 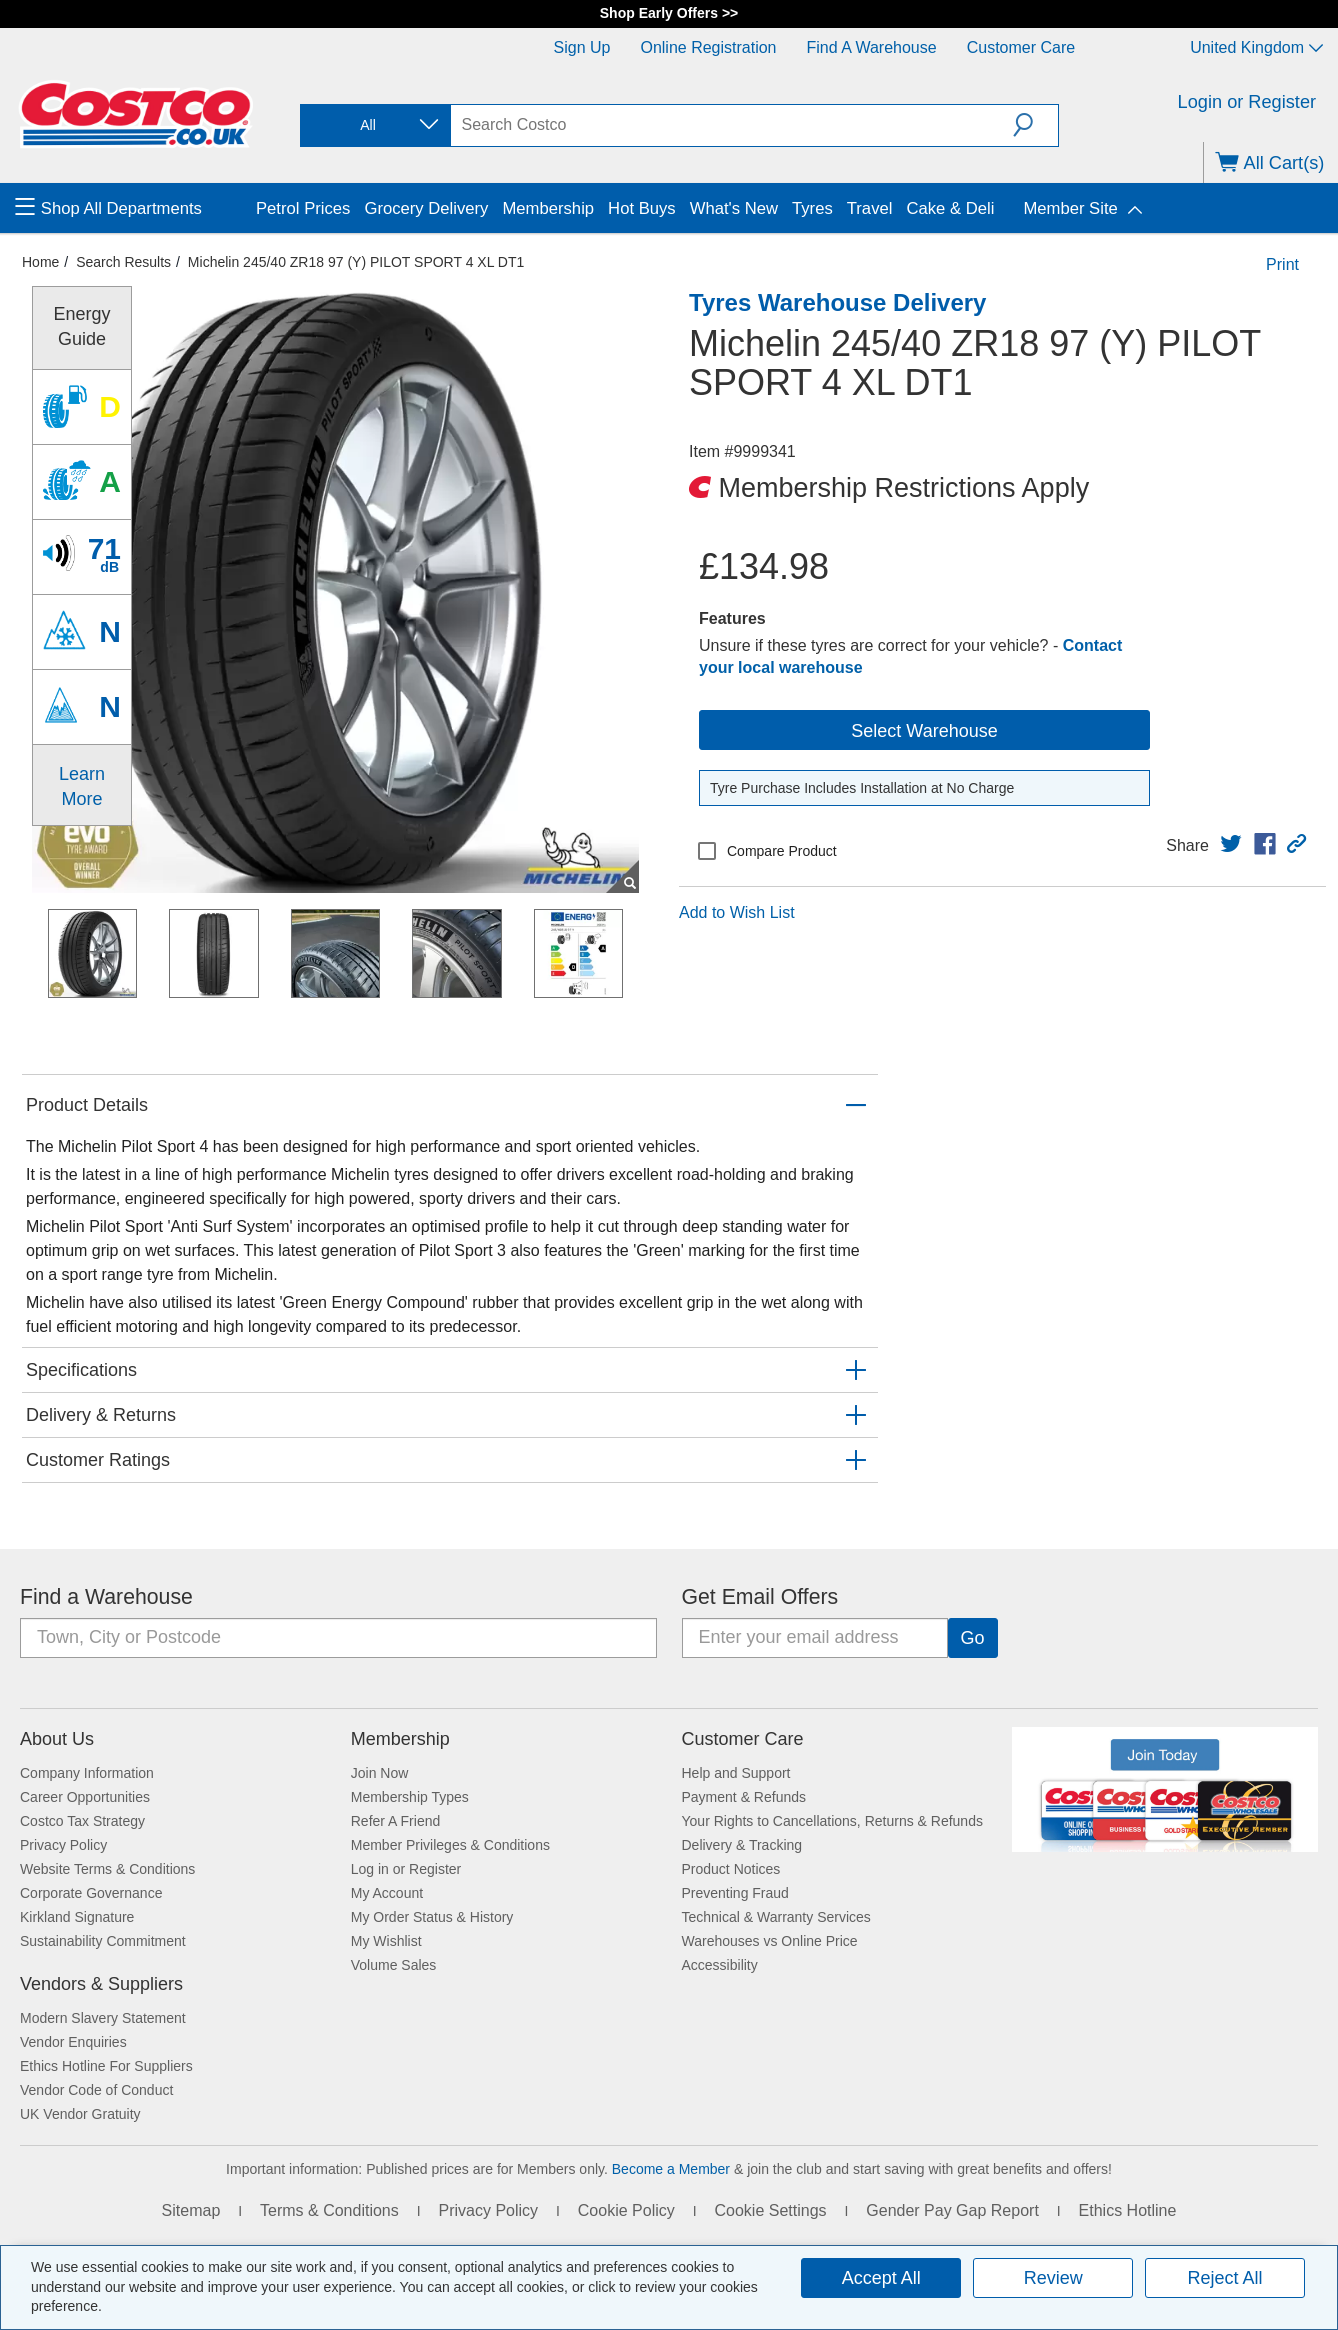 What do you see at coordinates (82, 786) in the screenshot?
I see `Learn More` at bounding box center [82, 786].